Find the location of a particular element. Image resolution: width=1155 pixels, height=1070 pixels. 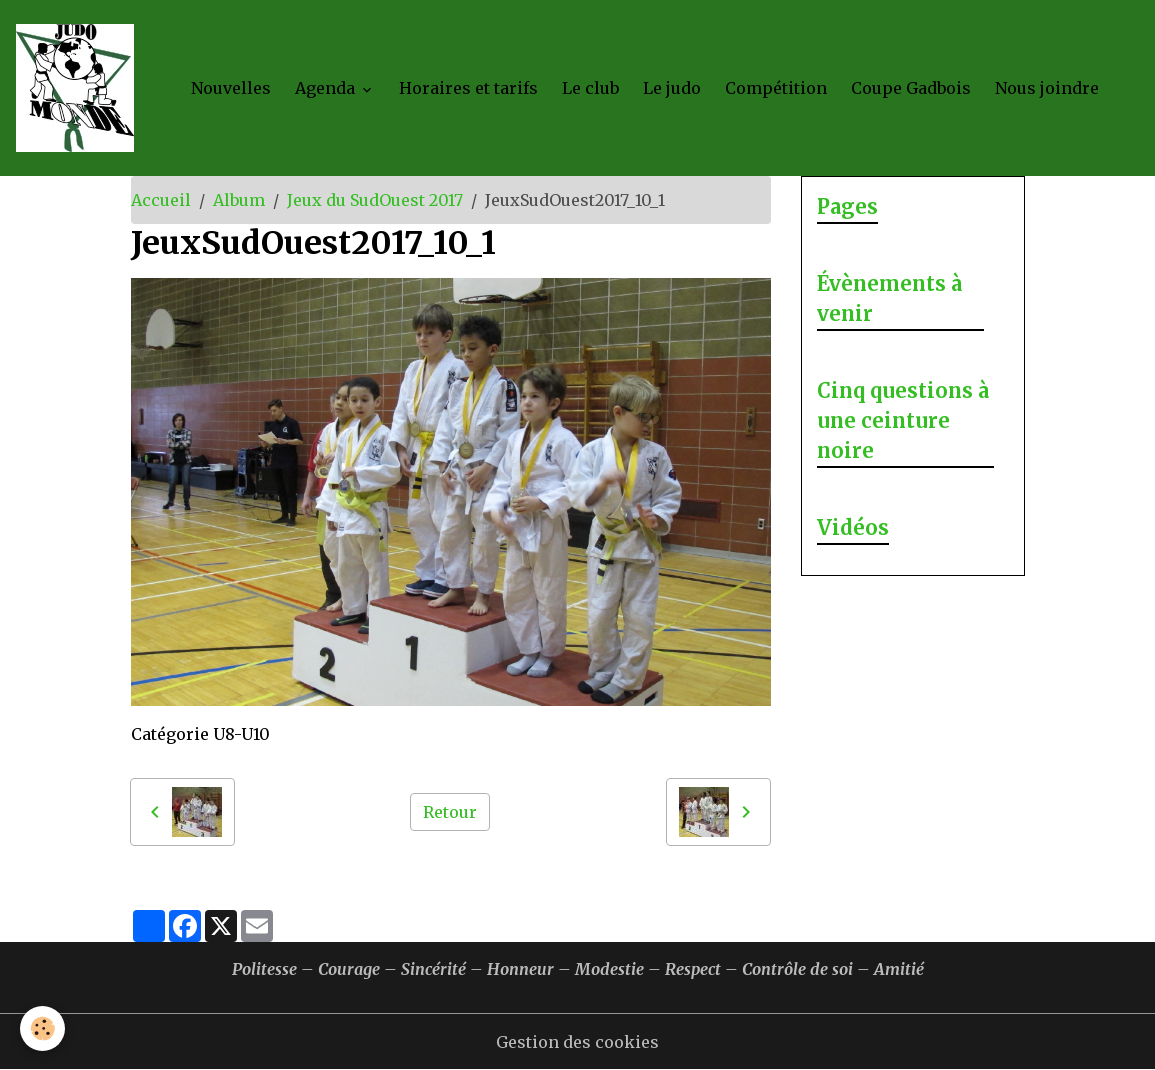

Agenda is located at coordinates (327, 88).